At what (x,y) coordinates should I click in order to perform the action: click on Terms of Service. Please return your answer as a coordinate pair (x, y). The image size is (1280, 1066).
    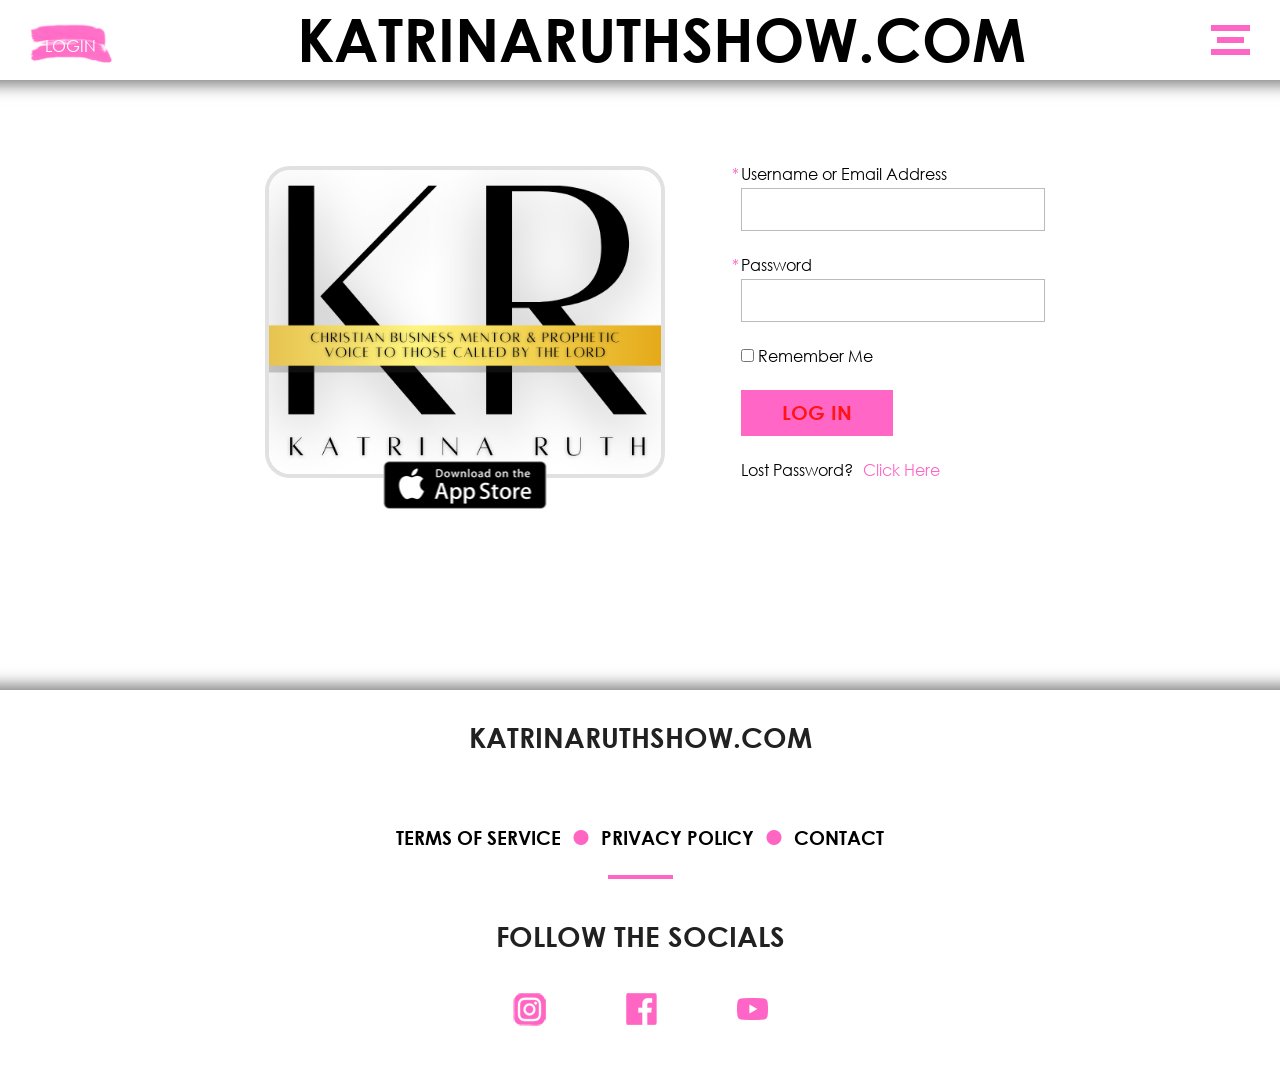
    Looking at the image, I should click on (478, 837).